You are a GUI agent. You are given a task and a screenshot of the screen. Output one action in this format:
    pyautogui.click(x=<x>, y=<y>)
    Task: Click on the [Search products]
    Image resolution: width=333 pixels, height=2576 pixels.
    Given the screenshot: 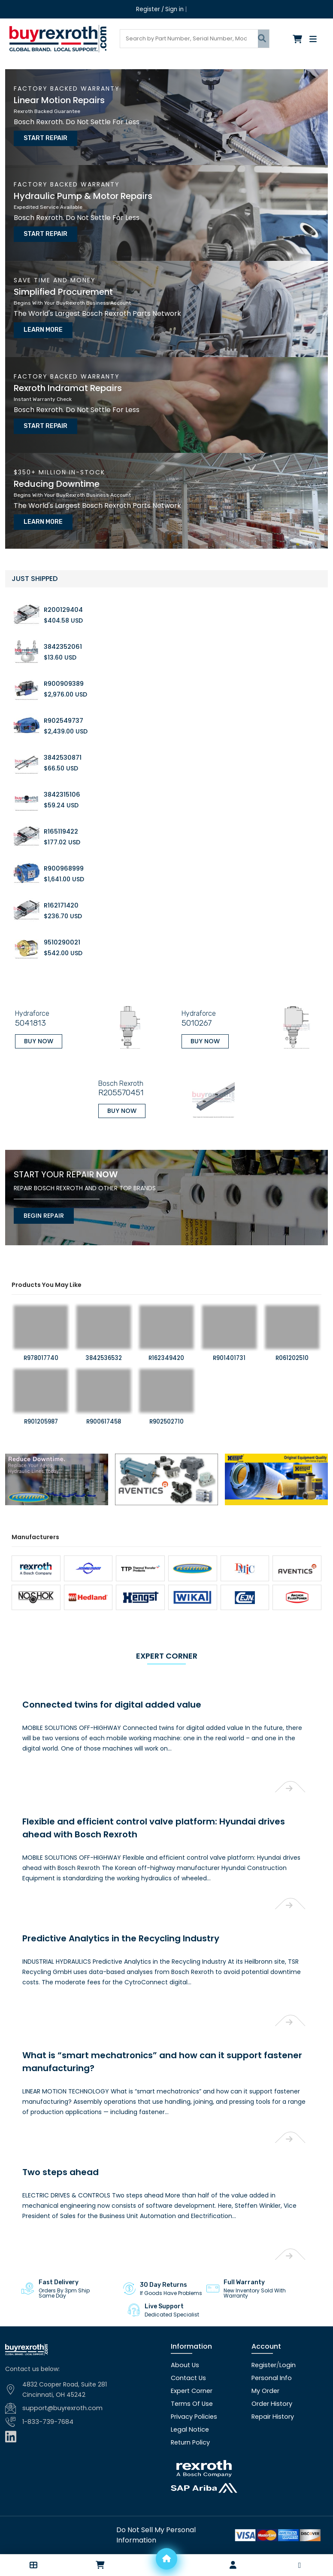 What is the action you would take?
    pyautogui.click(x=189, y=38)
    